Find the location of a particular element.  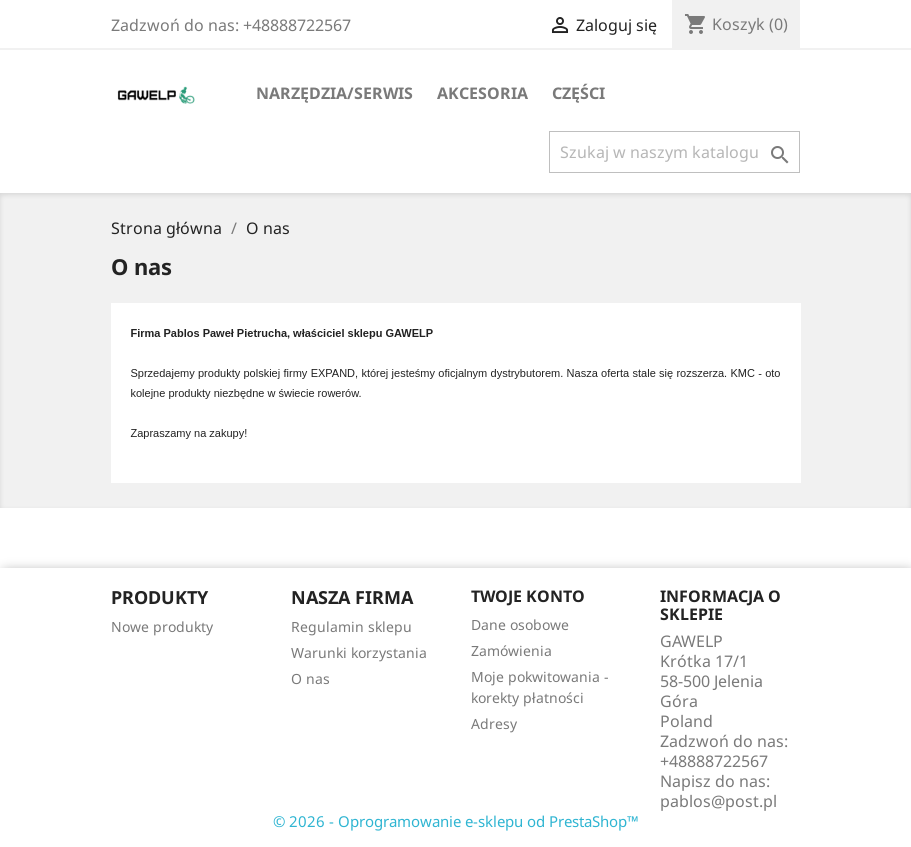

pablos@post.pl is located at coordinates (718, 801).